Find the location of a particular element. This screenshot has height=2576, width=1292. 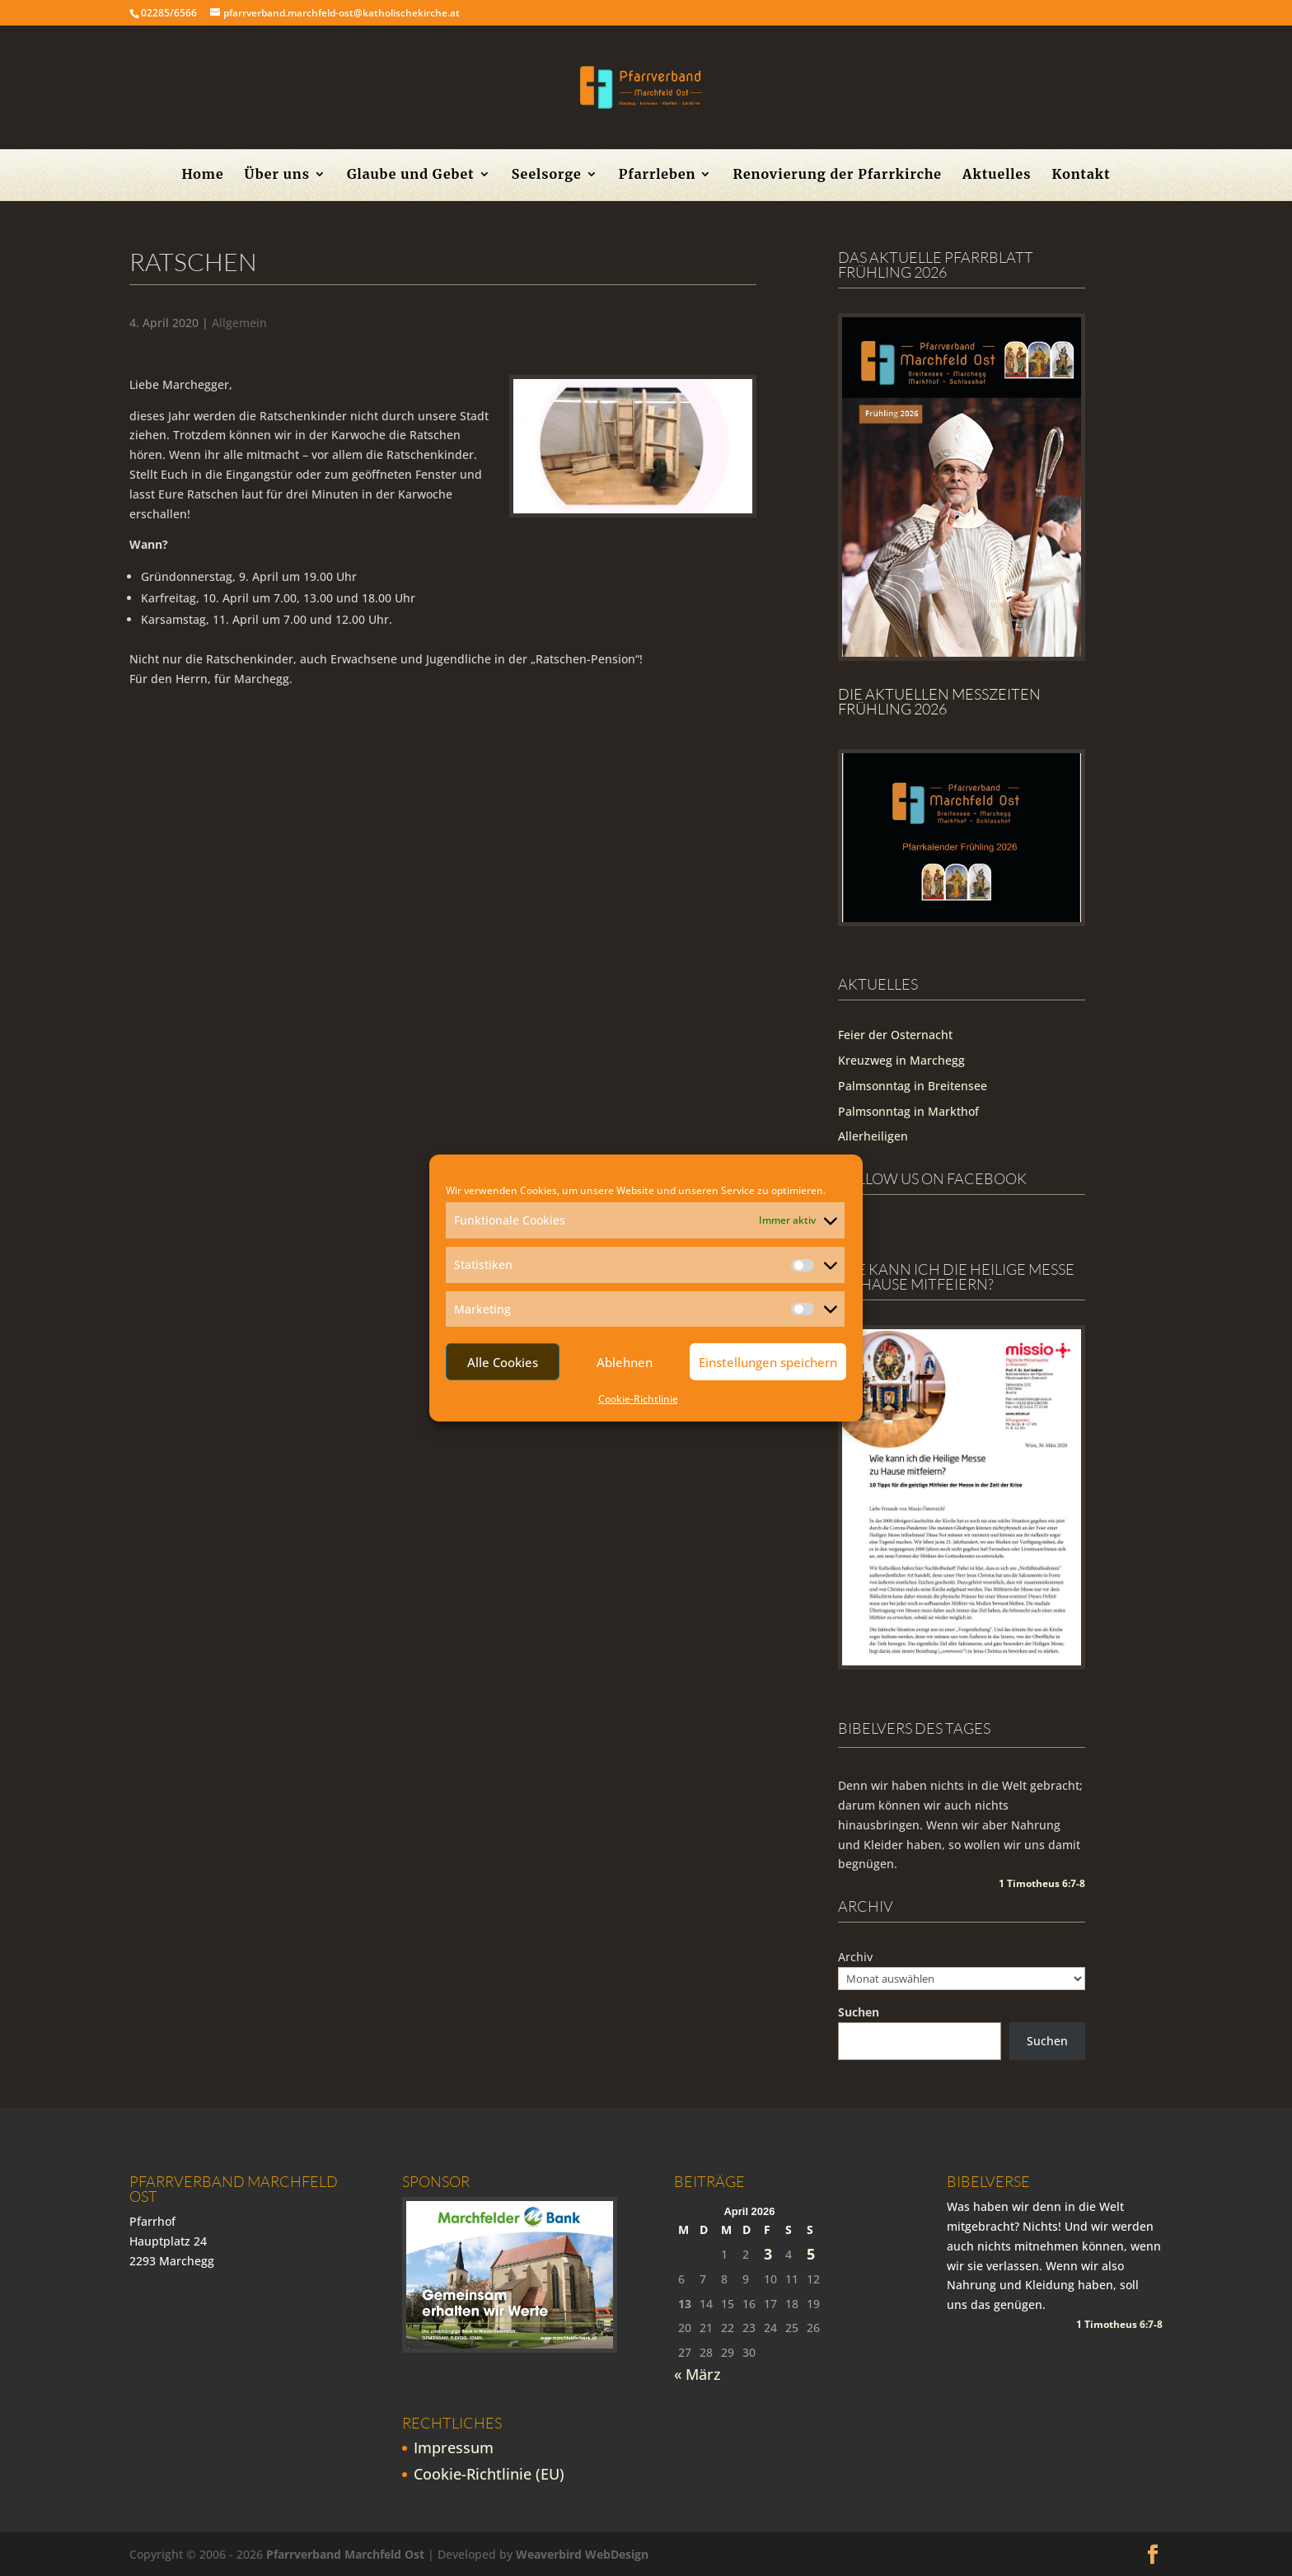

Seelsorge is located at coordinates (547, 175).